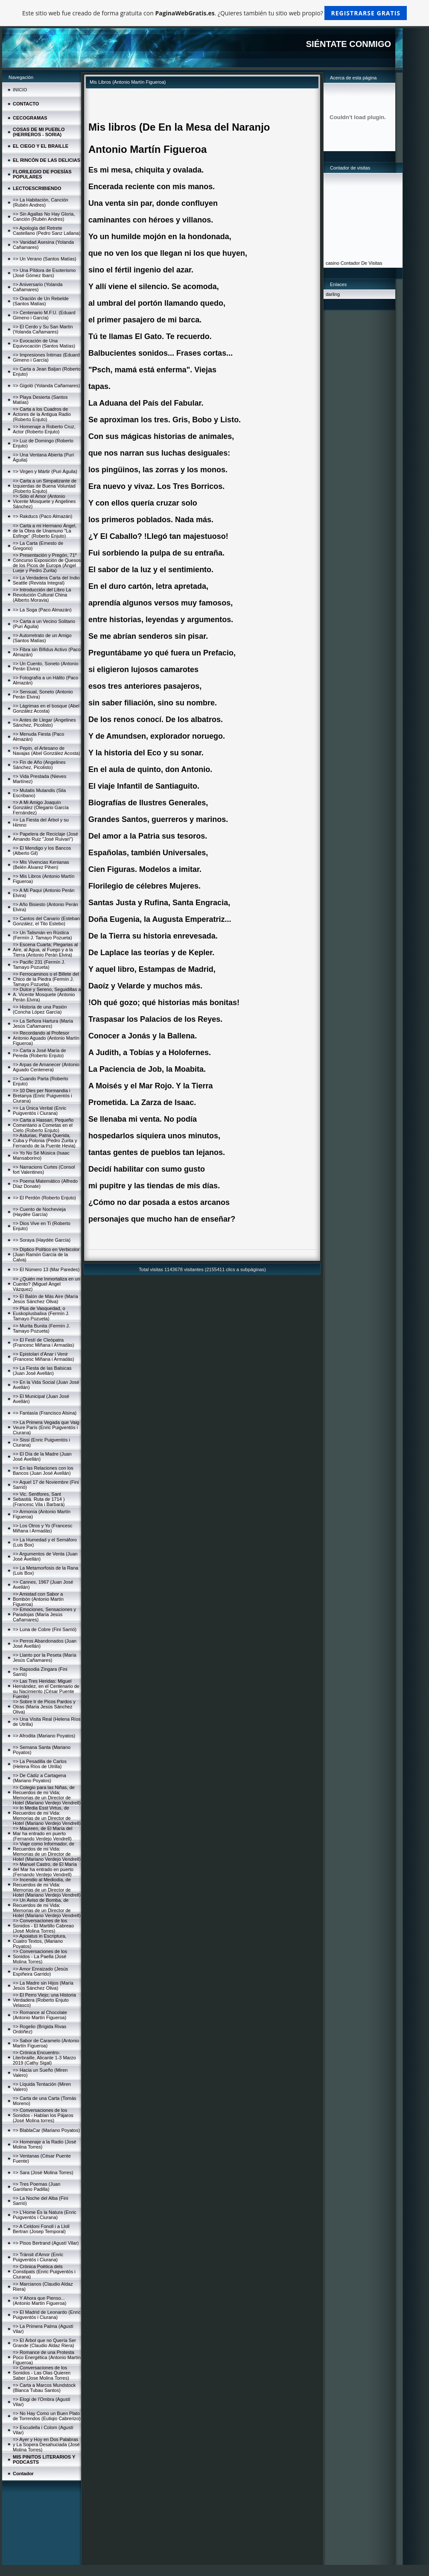  Describe the element at coordinates (39, 964) in the screenshot. I see `=> Pacific 231 (Fermín J. Tamayo Pozueta)` at that location.